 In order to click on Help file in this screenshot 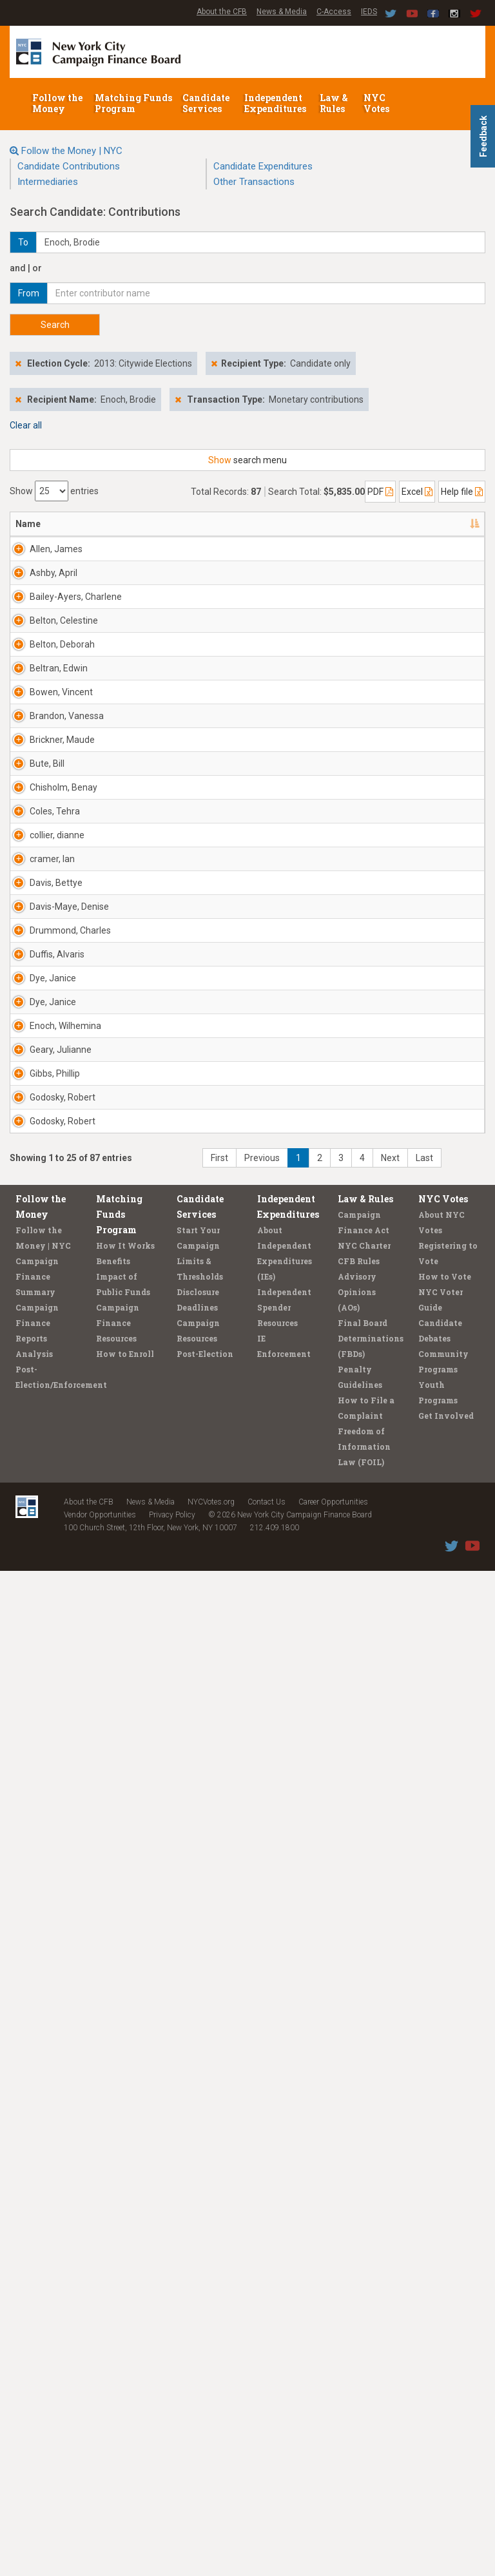, I will do `click(462, 491)`.